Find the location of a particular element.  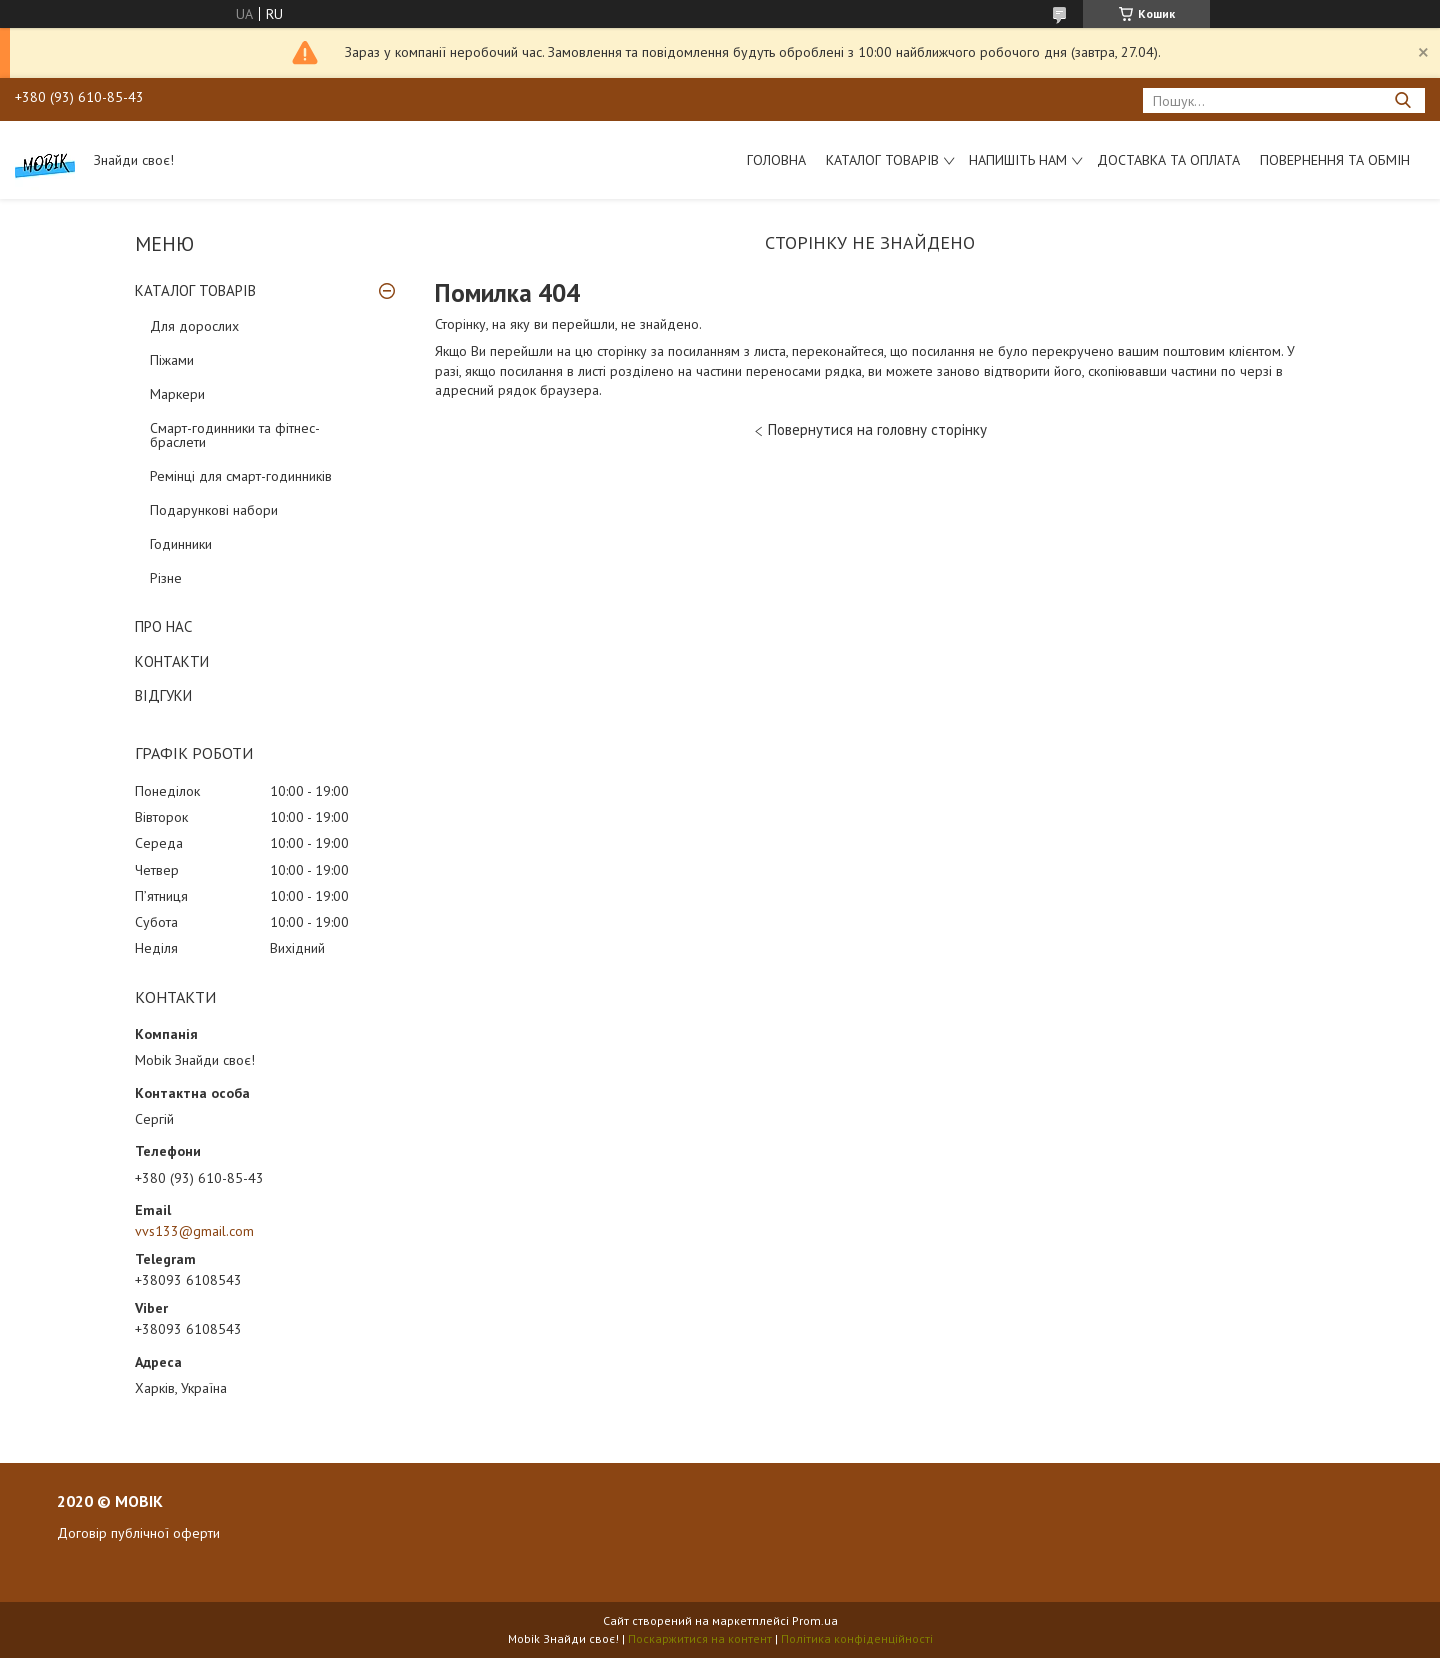

Піжами is located at coordinates (172, 360).